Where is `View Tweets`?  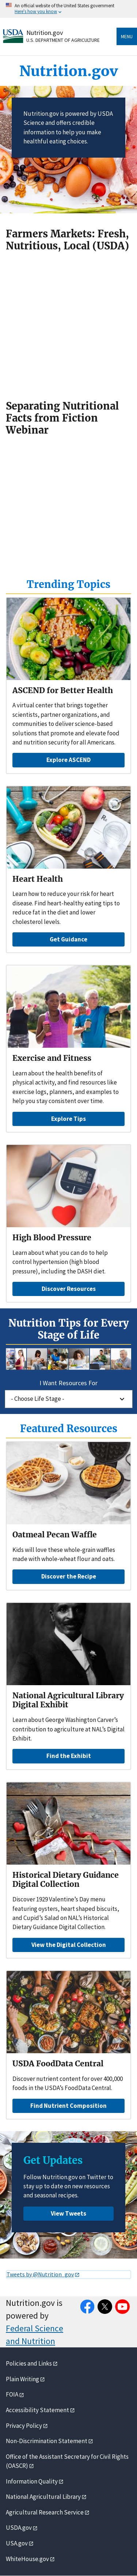 View Tweets is located at coordinates (68, 2213).